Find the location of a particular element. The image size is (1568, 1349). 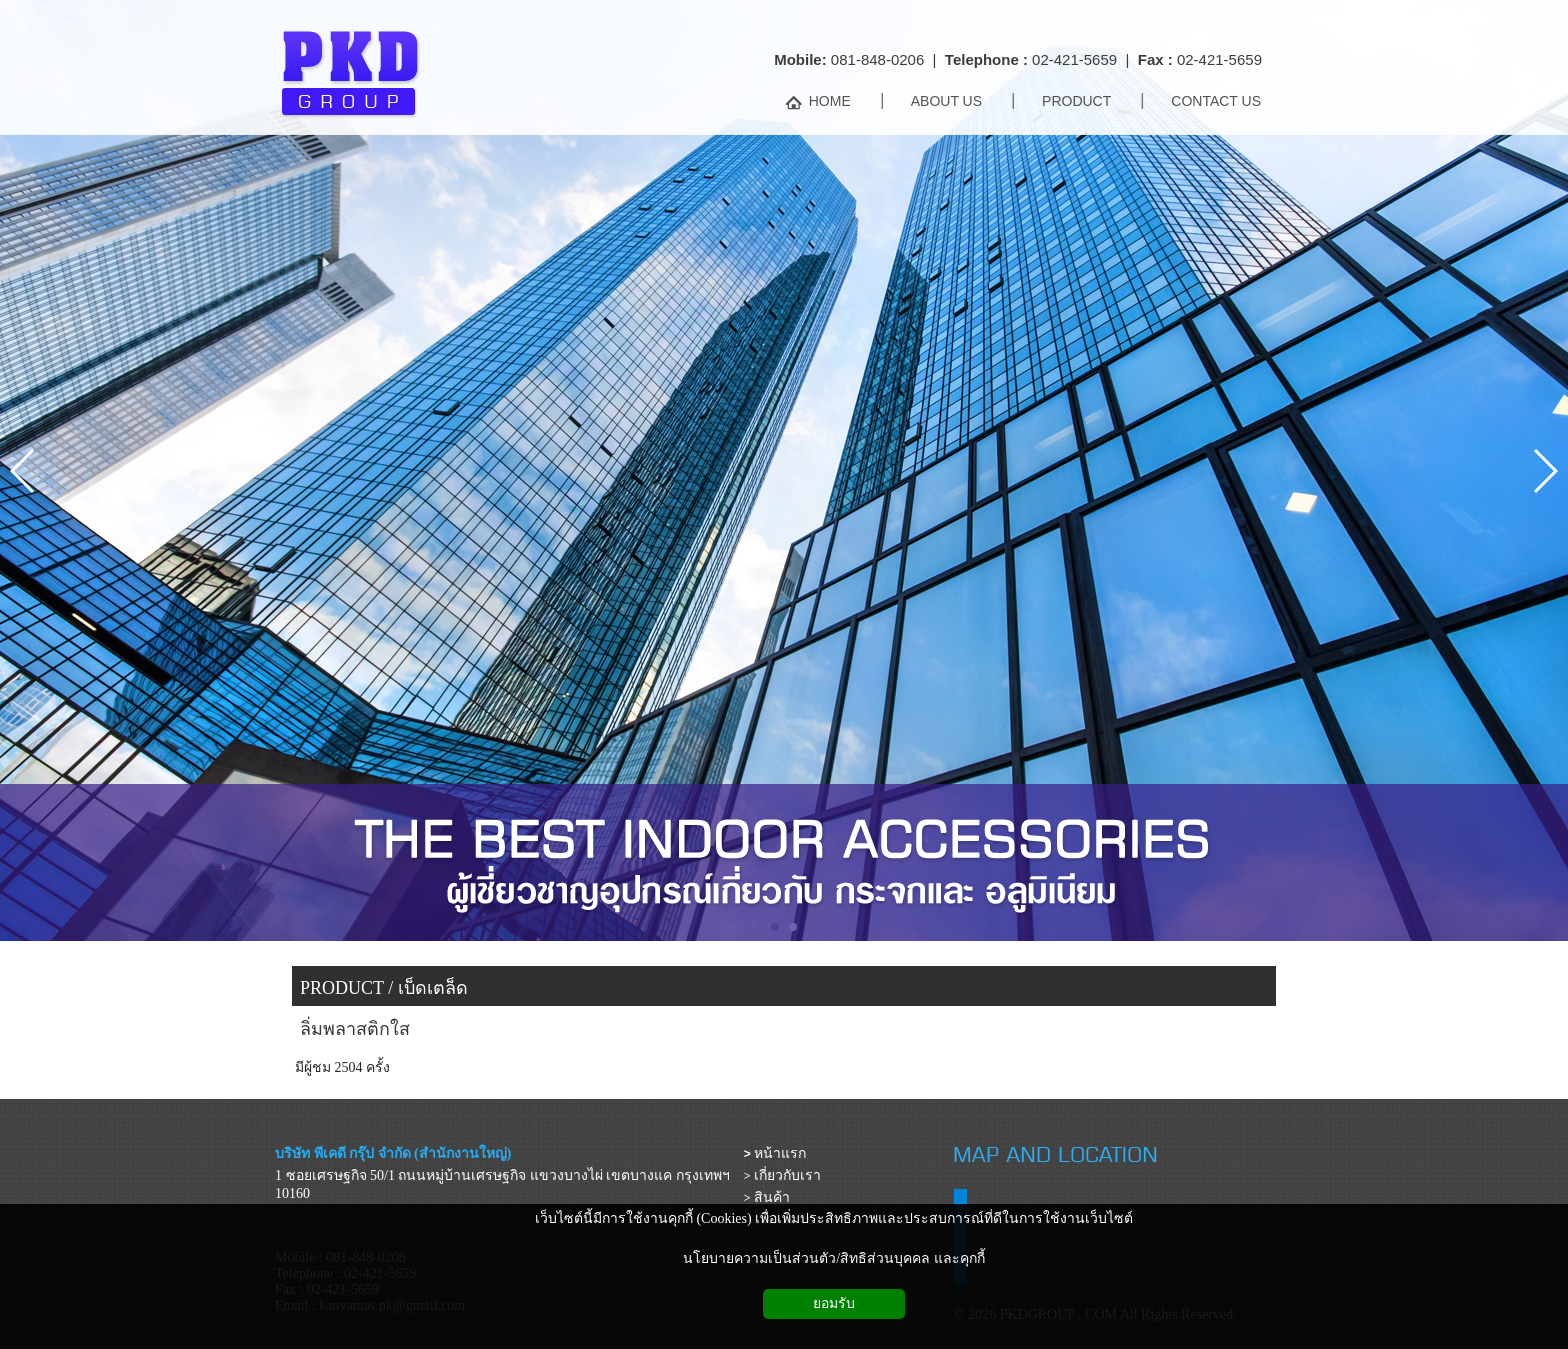

PRODUCT is located at coordinates (342, 988).